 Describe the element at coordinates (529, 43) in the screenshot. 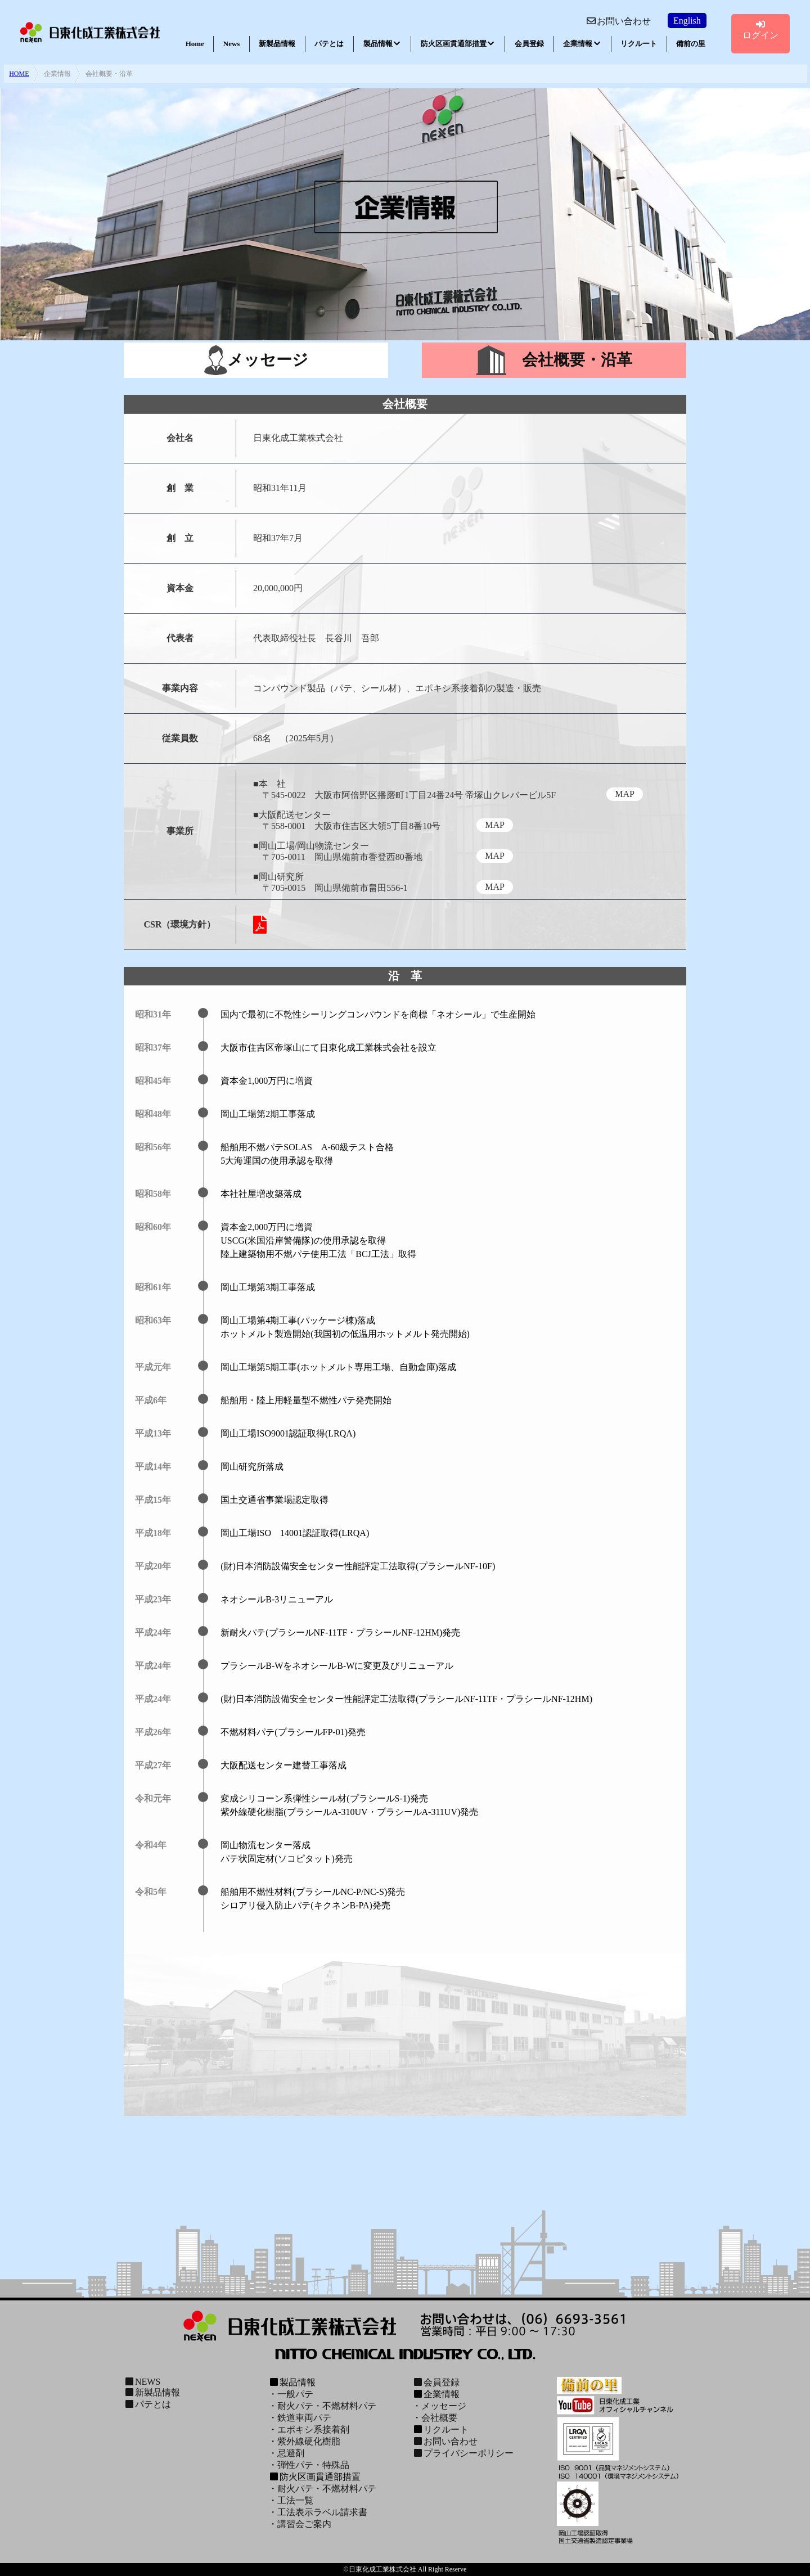

I see `会員登録` at that location.